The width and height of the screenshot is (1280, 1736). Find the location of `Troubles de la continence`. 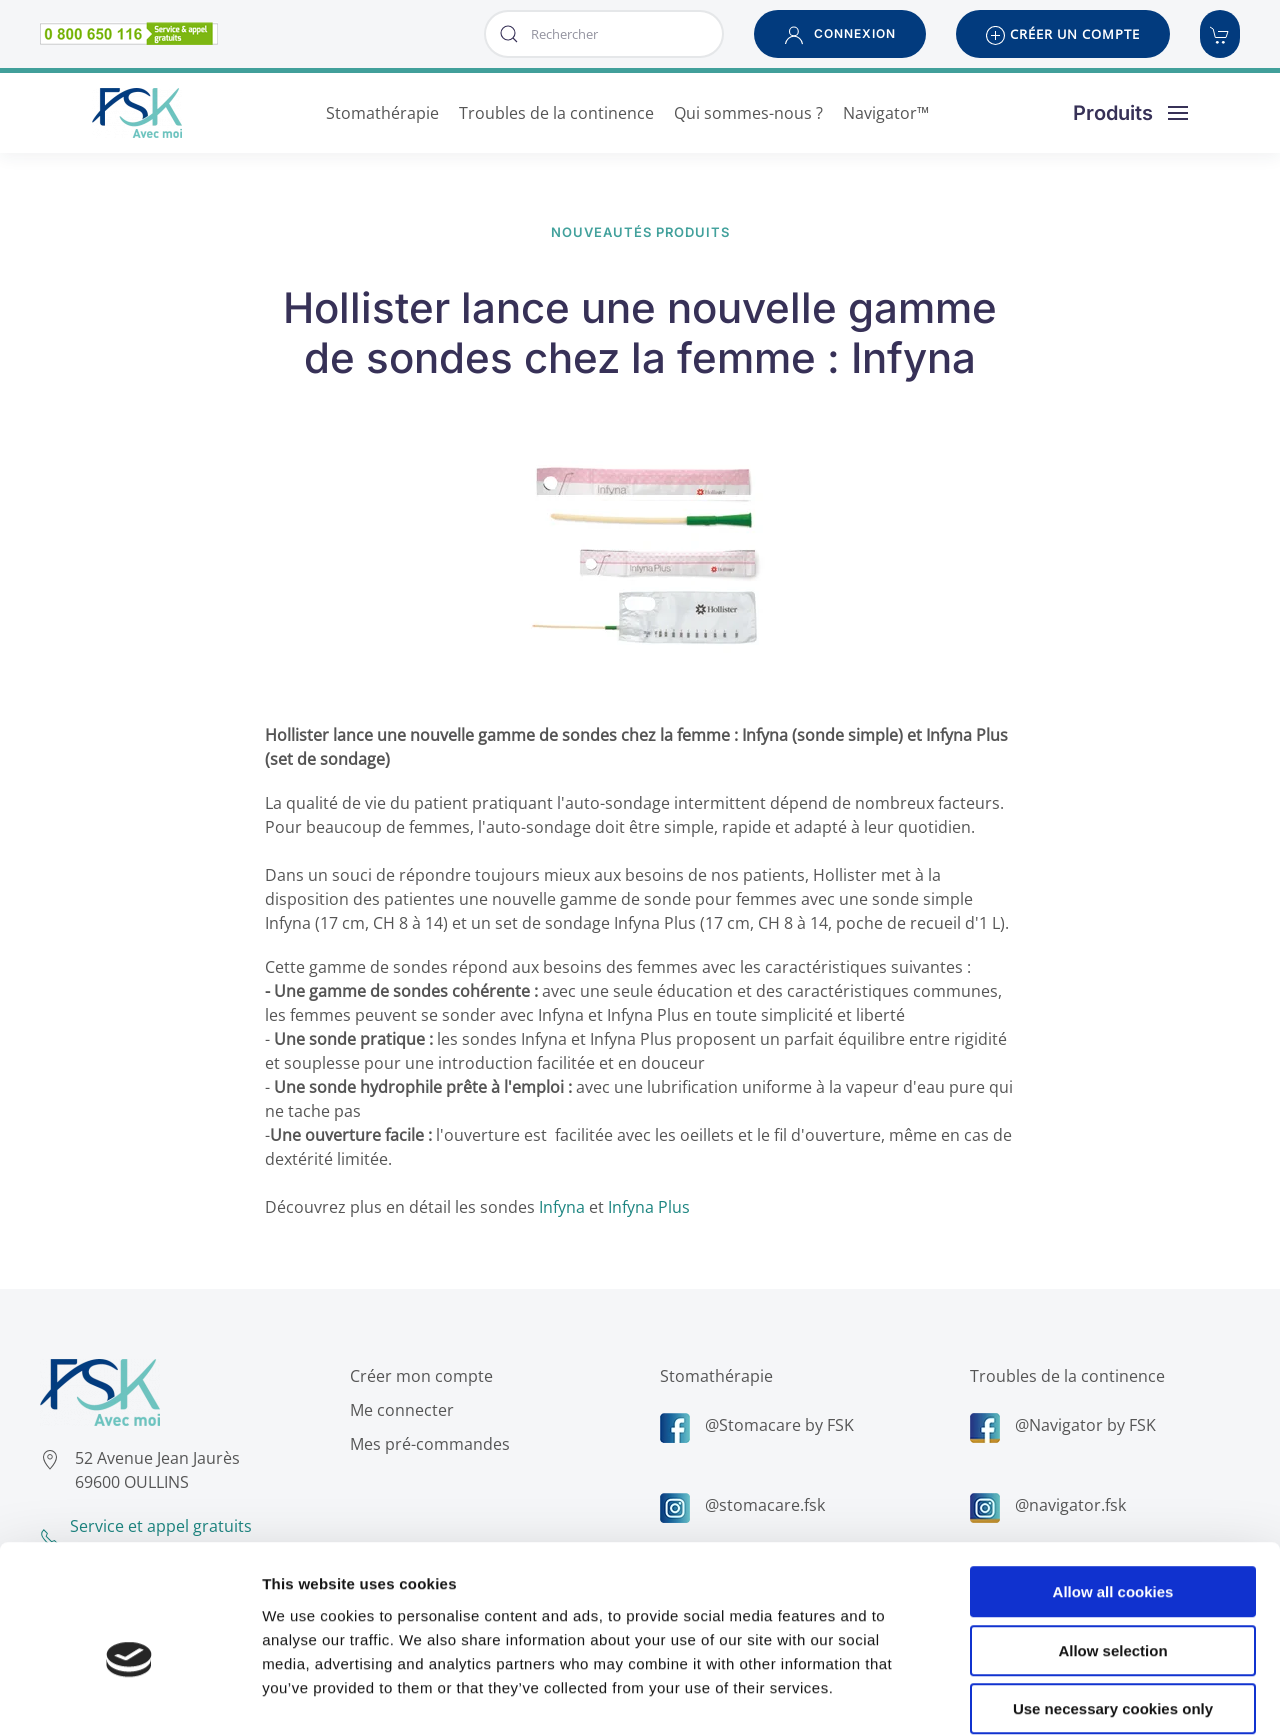

Troubles de la continence is located at coordinates (1065, 1376).